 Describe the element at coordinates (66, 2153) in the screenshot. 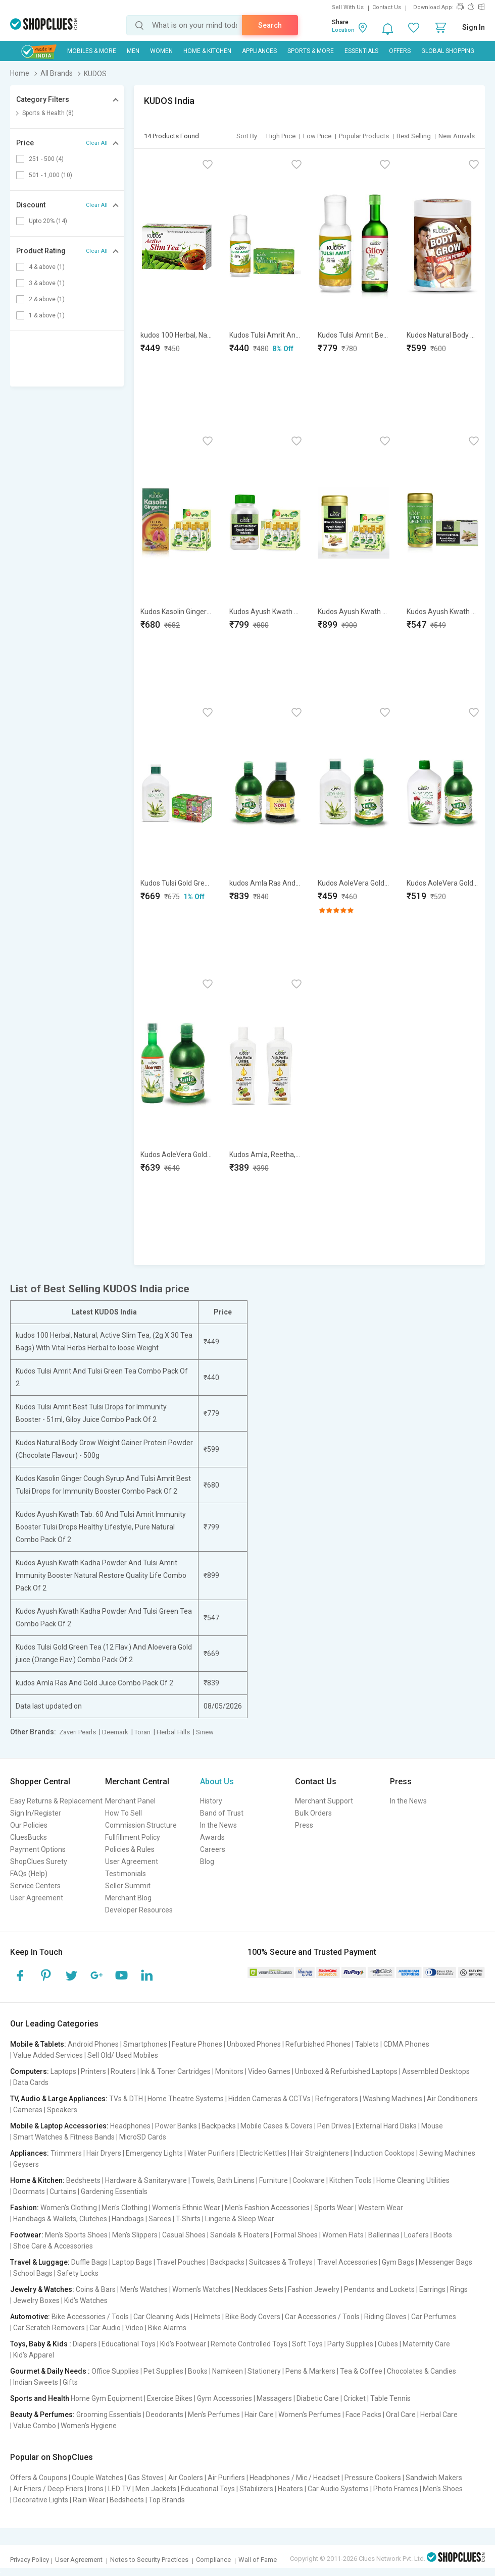

I see `Trimmers` at that location.